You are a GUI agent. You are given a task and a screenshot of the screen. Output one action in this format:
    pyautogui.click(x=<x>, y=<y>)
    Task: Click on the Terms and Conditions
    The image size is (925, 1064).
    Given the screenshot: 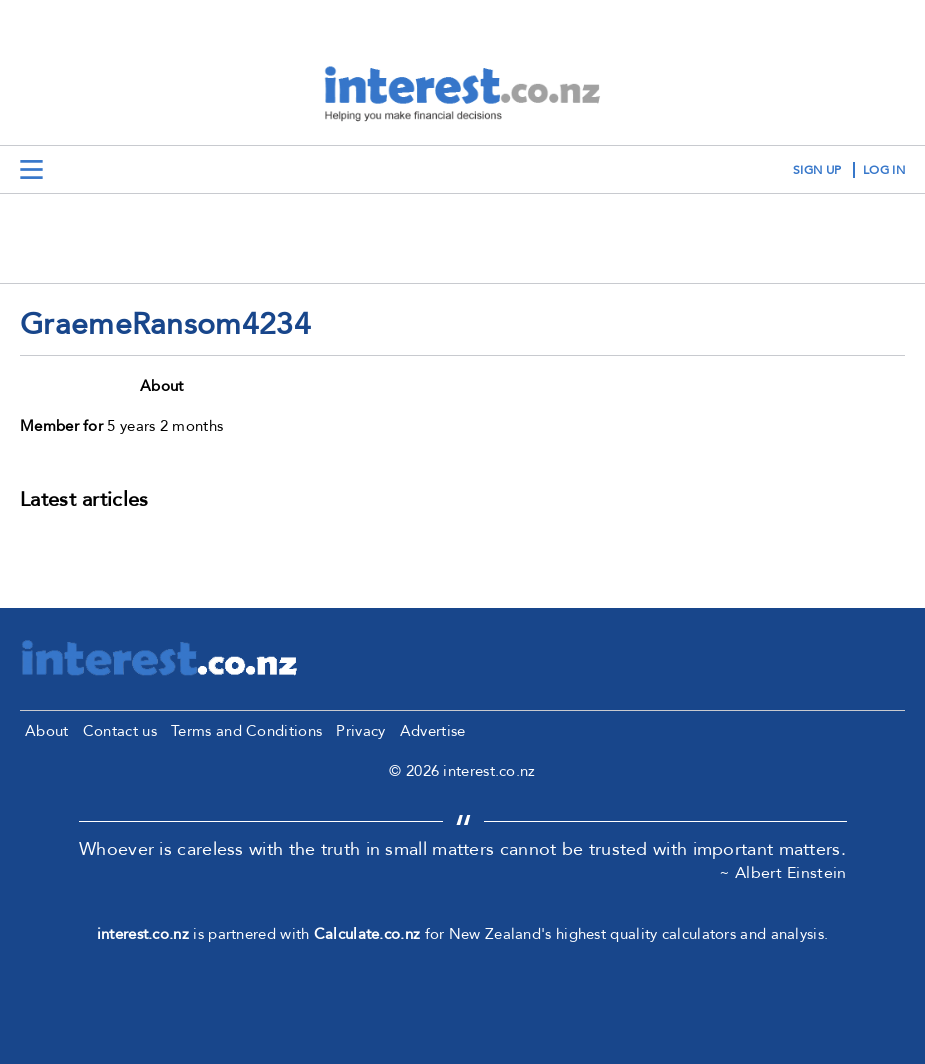 What is the action you would take?
    pyautogui.click(x=246, y=731)
    